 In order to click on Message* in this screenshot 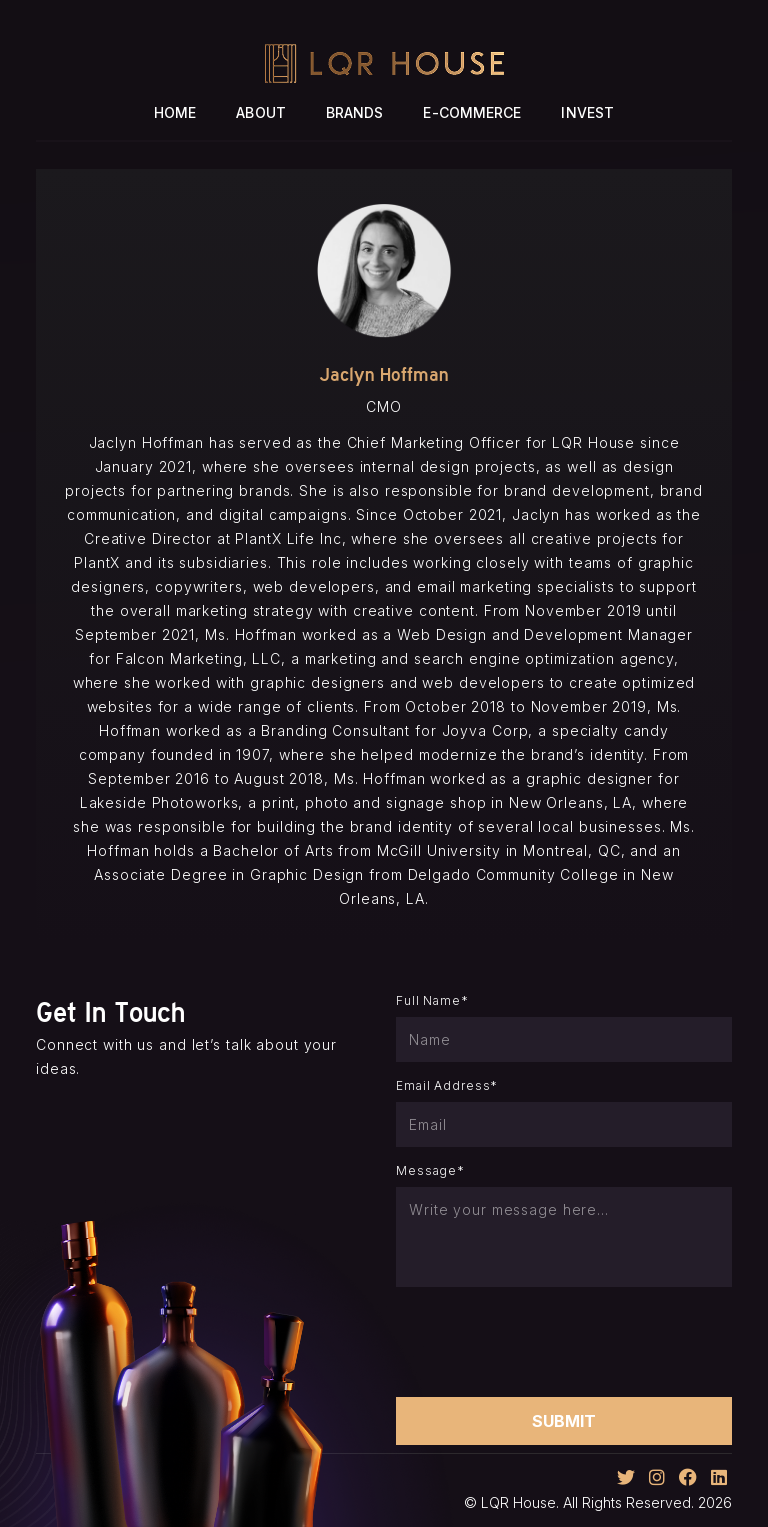, I will do `click(430, 1170)`.